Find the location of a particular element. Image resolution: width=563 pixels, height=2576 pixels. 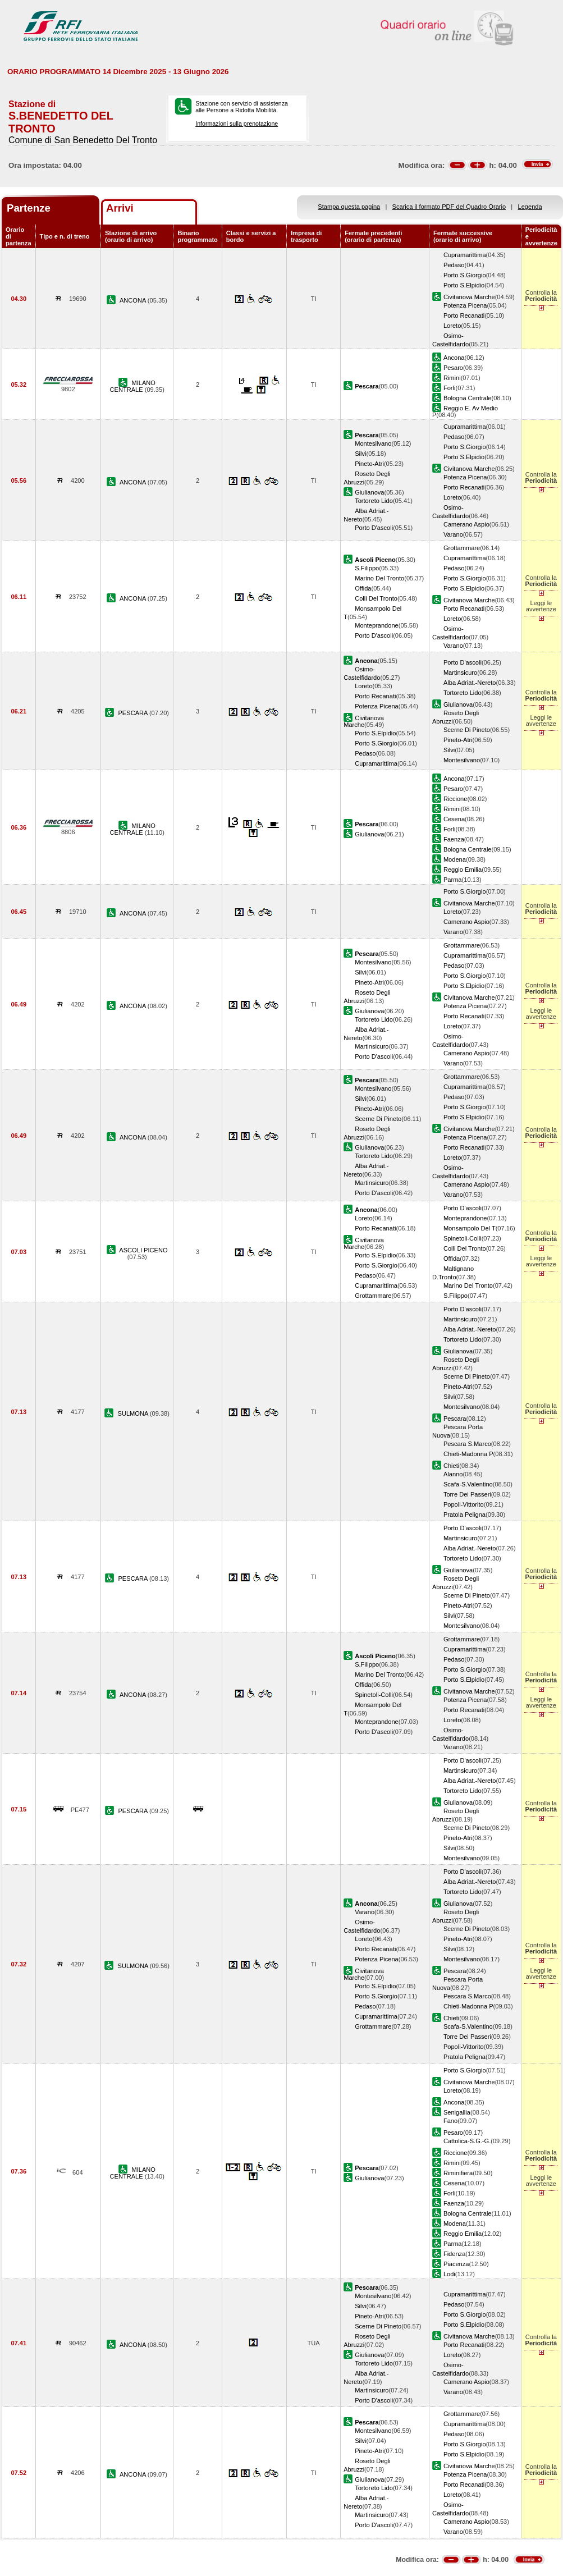

Scafa-S.Valentino is located at coordinates (468, 1484).